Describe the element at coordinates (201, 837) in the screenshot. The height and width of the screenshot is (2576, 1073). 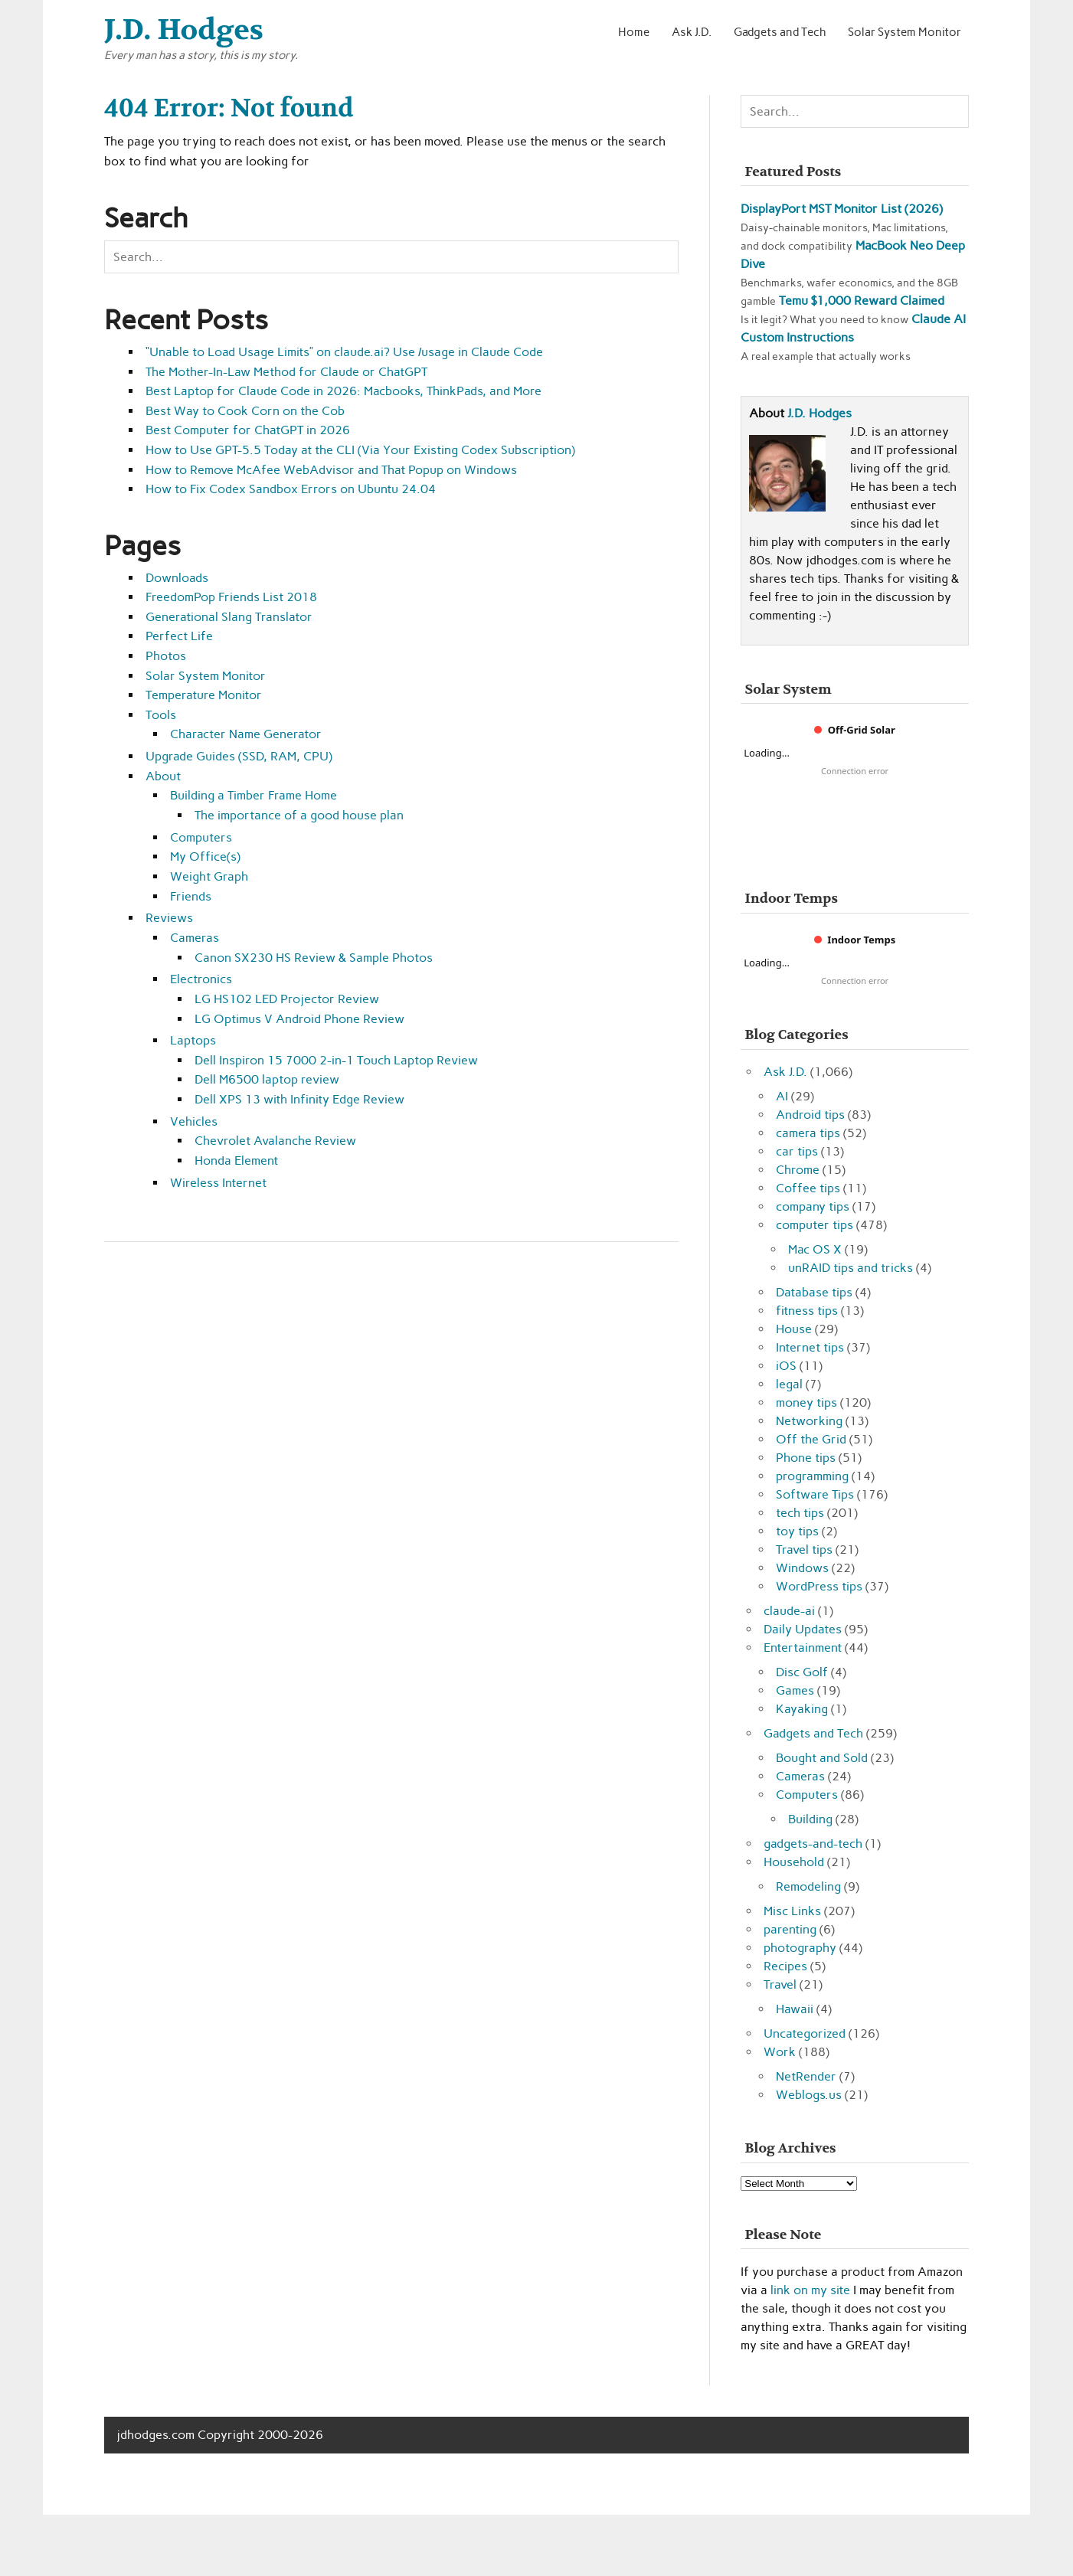
I see `Computers` at that location.